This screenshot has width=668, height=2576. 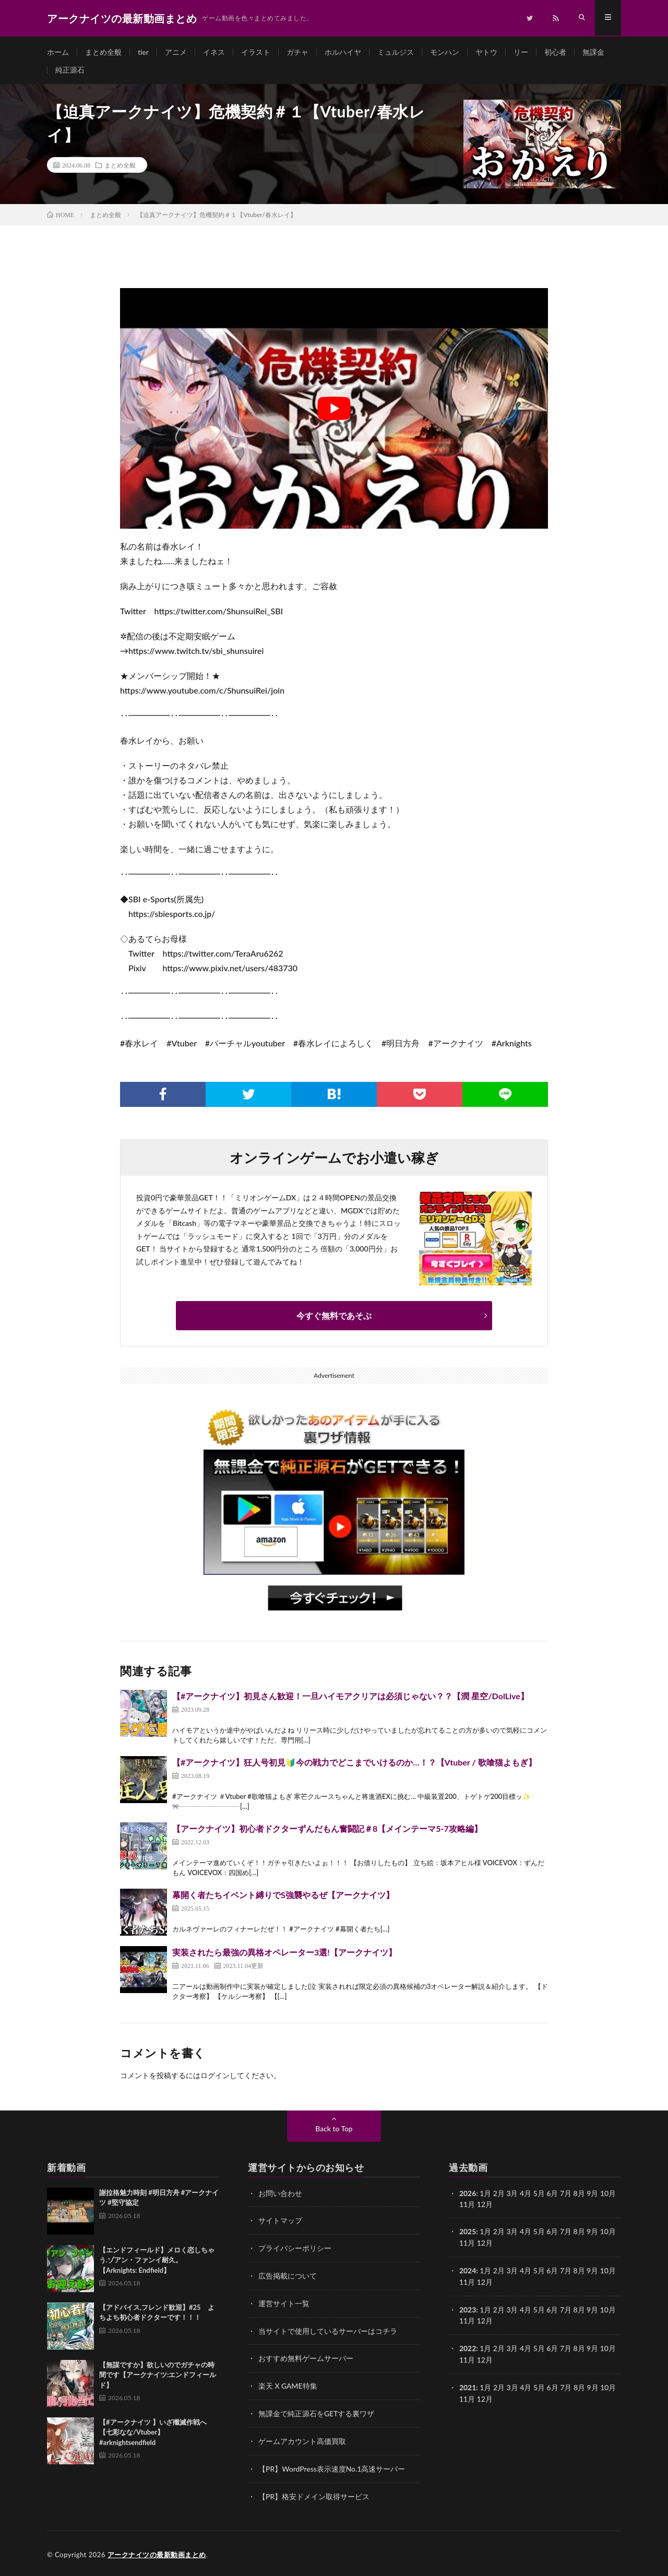 What do you see at coordinates (467, 2310) in the screenshot?
I see `2023` at bounding box center [467, 2310].